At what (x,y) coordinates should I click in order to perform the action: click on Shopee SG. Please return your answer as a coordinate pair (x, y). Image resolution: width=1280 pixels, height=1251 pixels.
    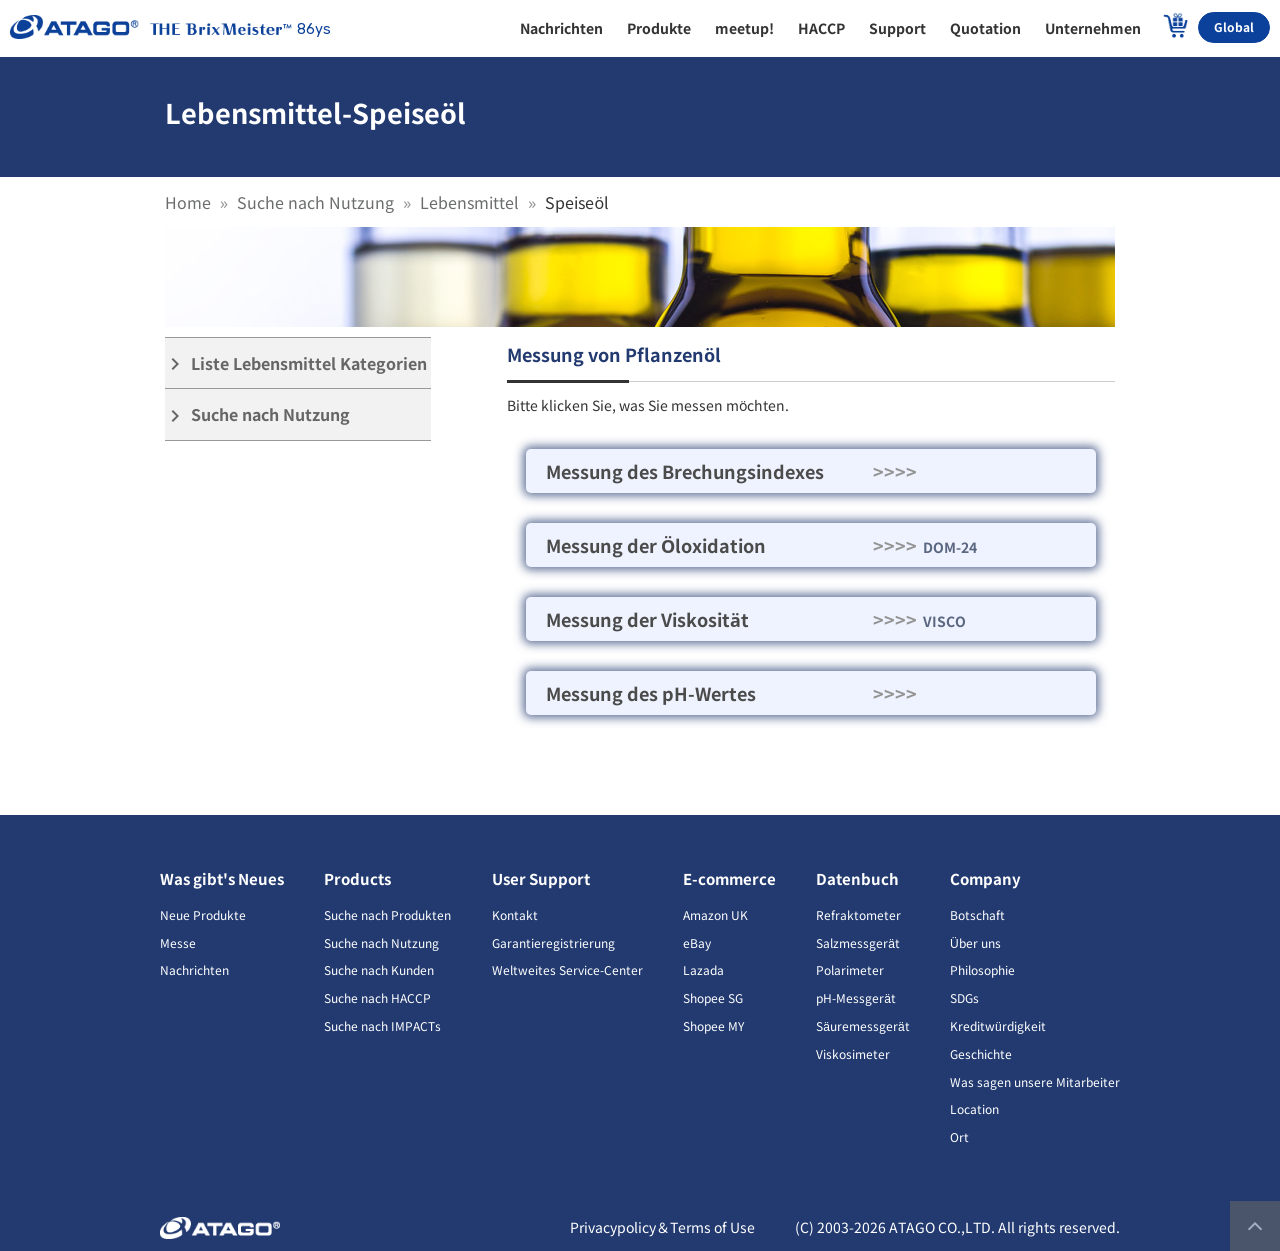
    Looking at the image, I should click on (713, 997).